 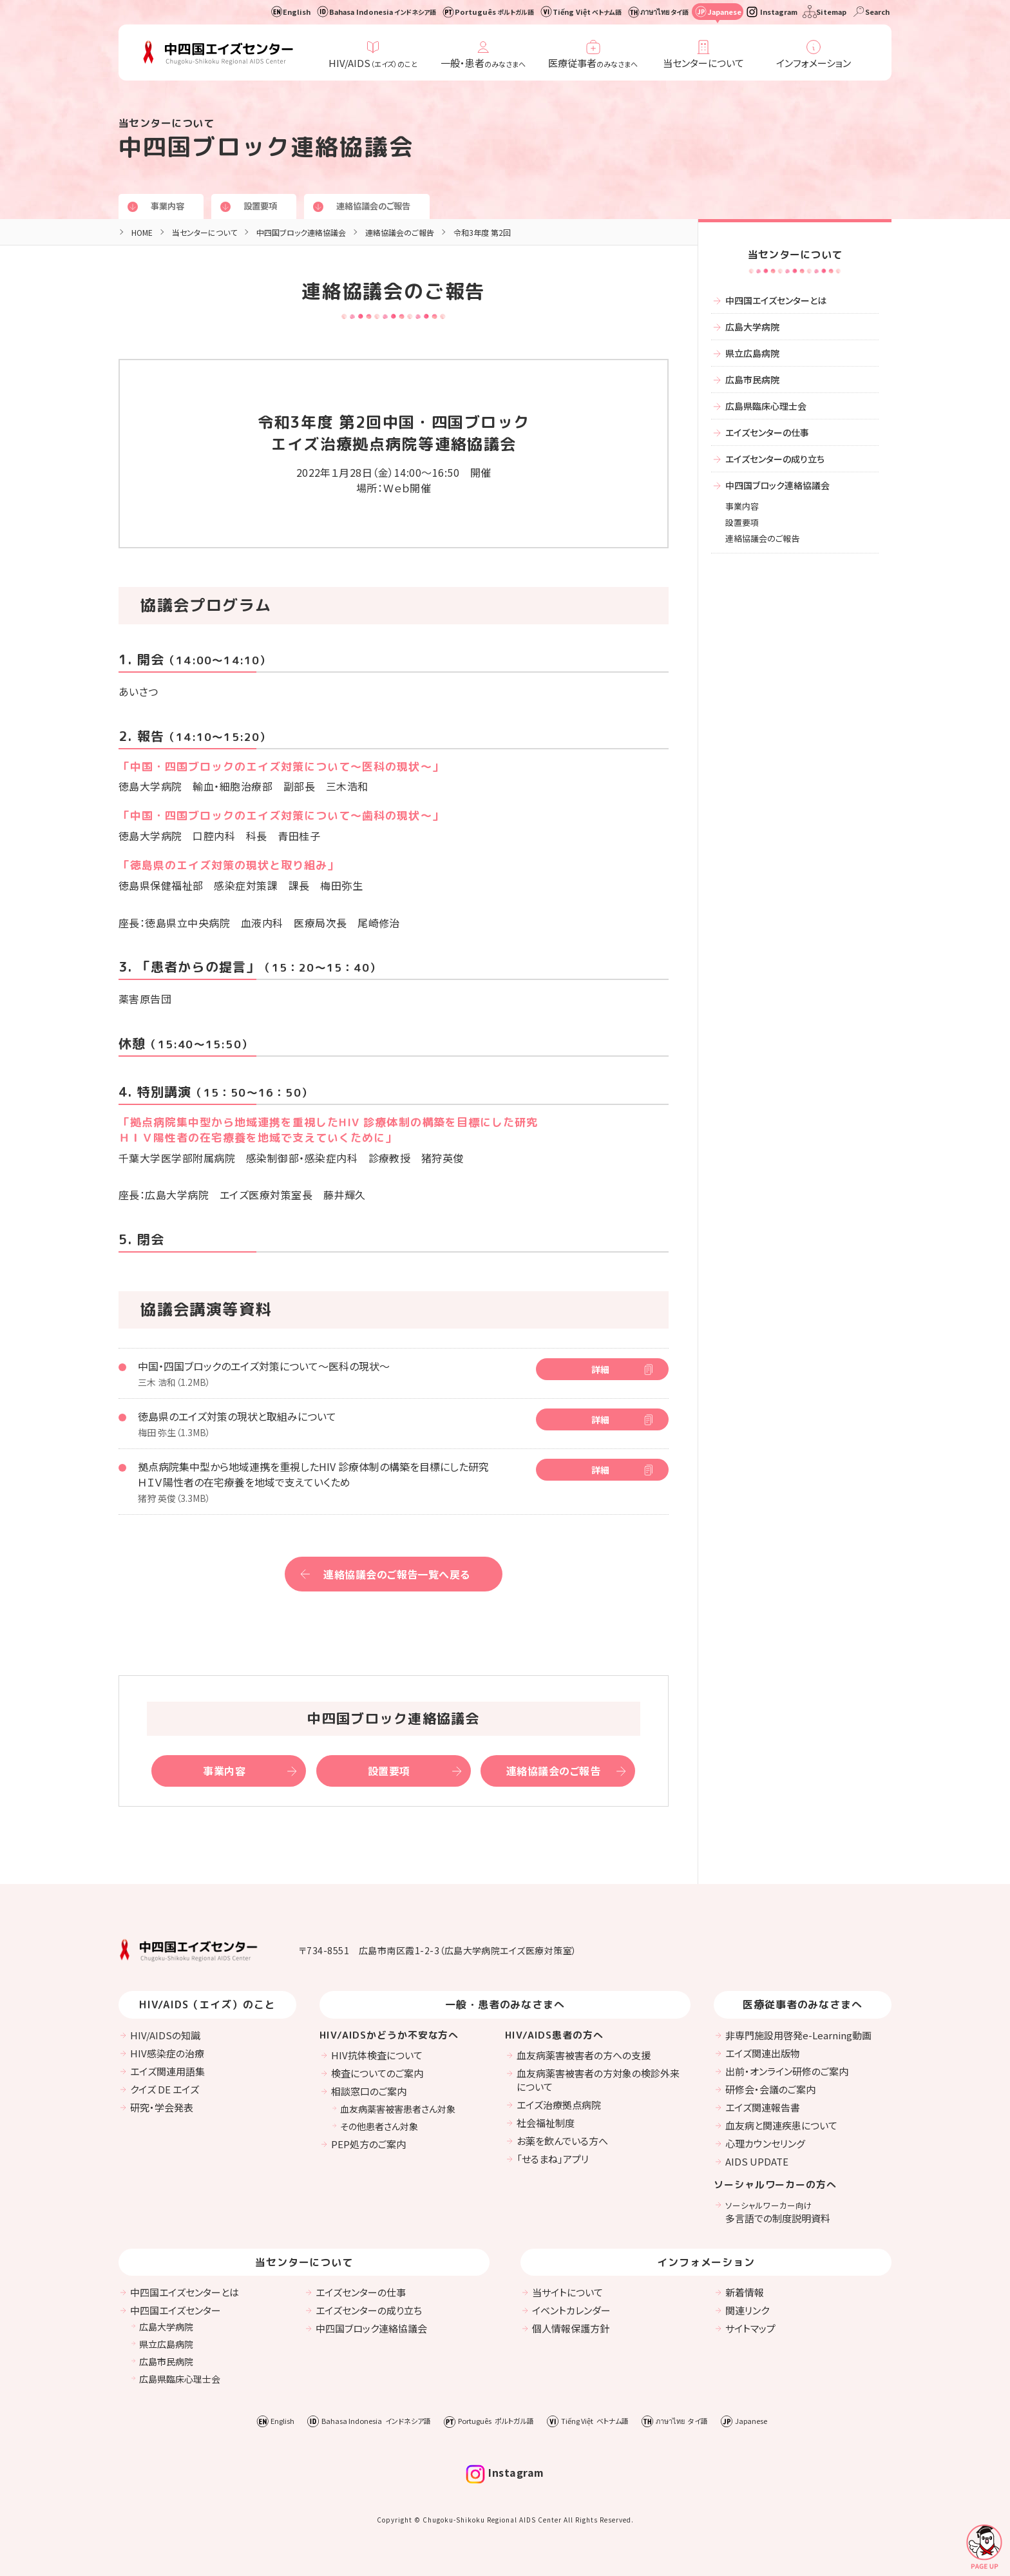 What do you see at coordinates (567, 2292) in the screenshot?
I see `当サイトについて` at bounding box center [567, 2292].